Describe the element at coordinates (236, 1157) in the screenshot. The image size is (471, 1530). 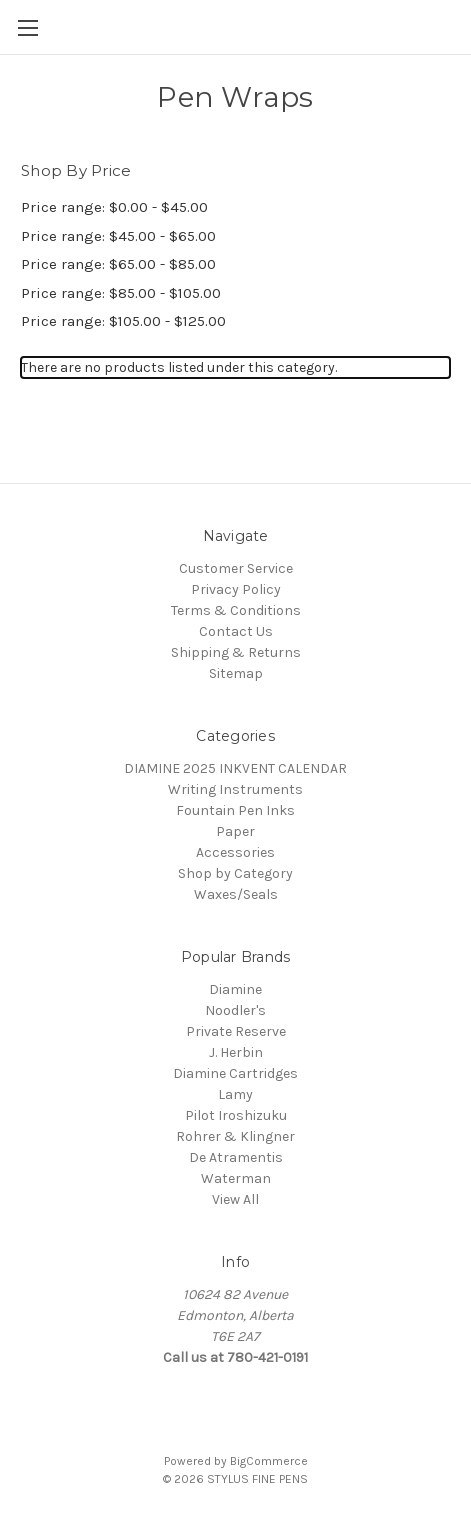
I see `De Atramentis` at that location.